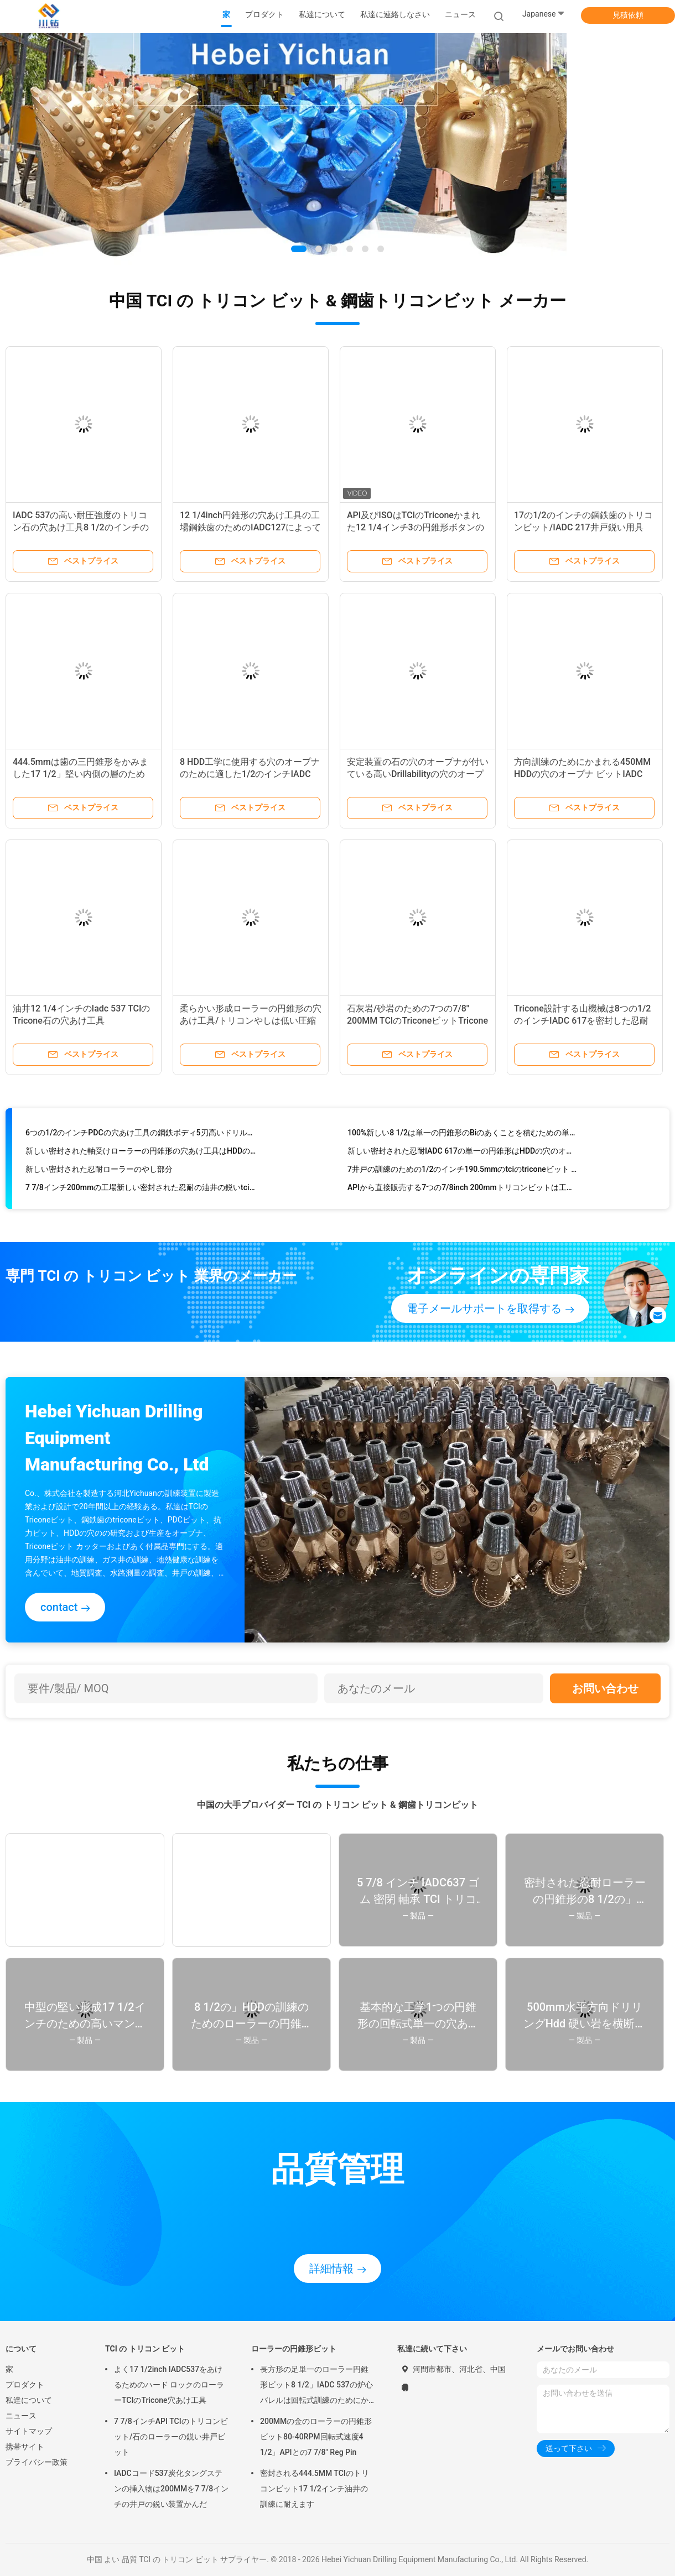 The image size is (675, 2576). I want to click on IADCコード537炭化タングステンの挿入物は200MMを7 7/8インチの井戸の鋭い装置かんだ, so click(171, 2489).